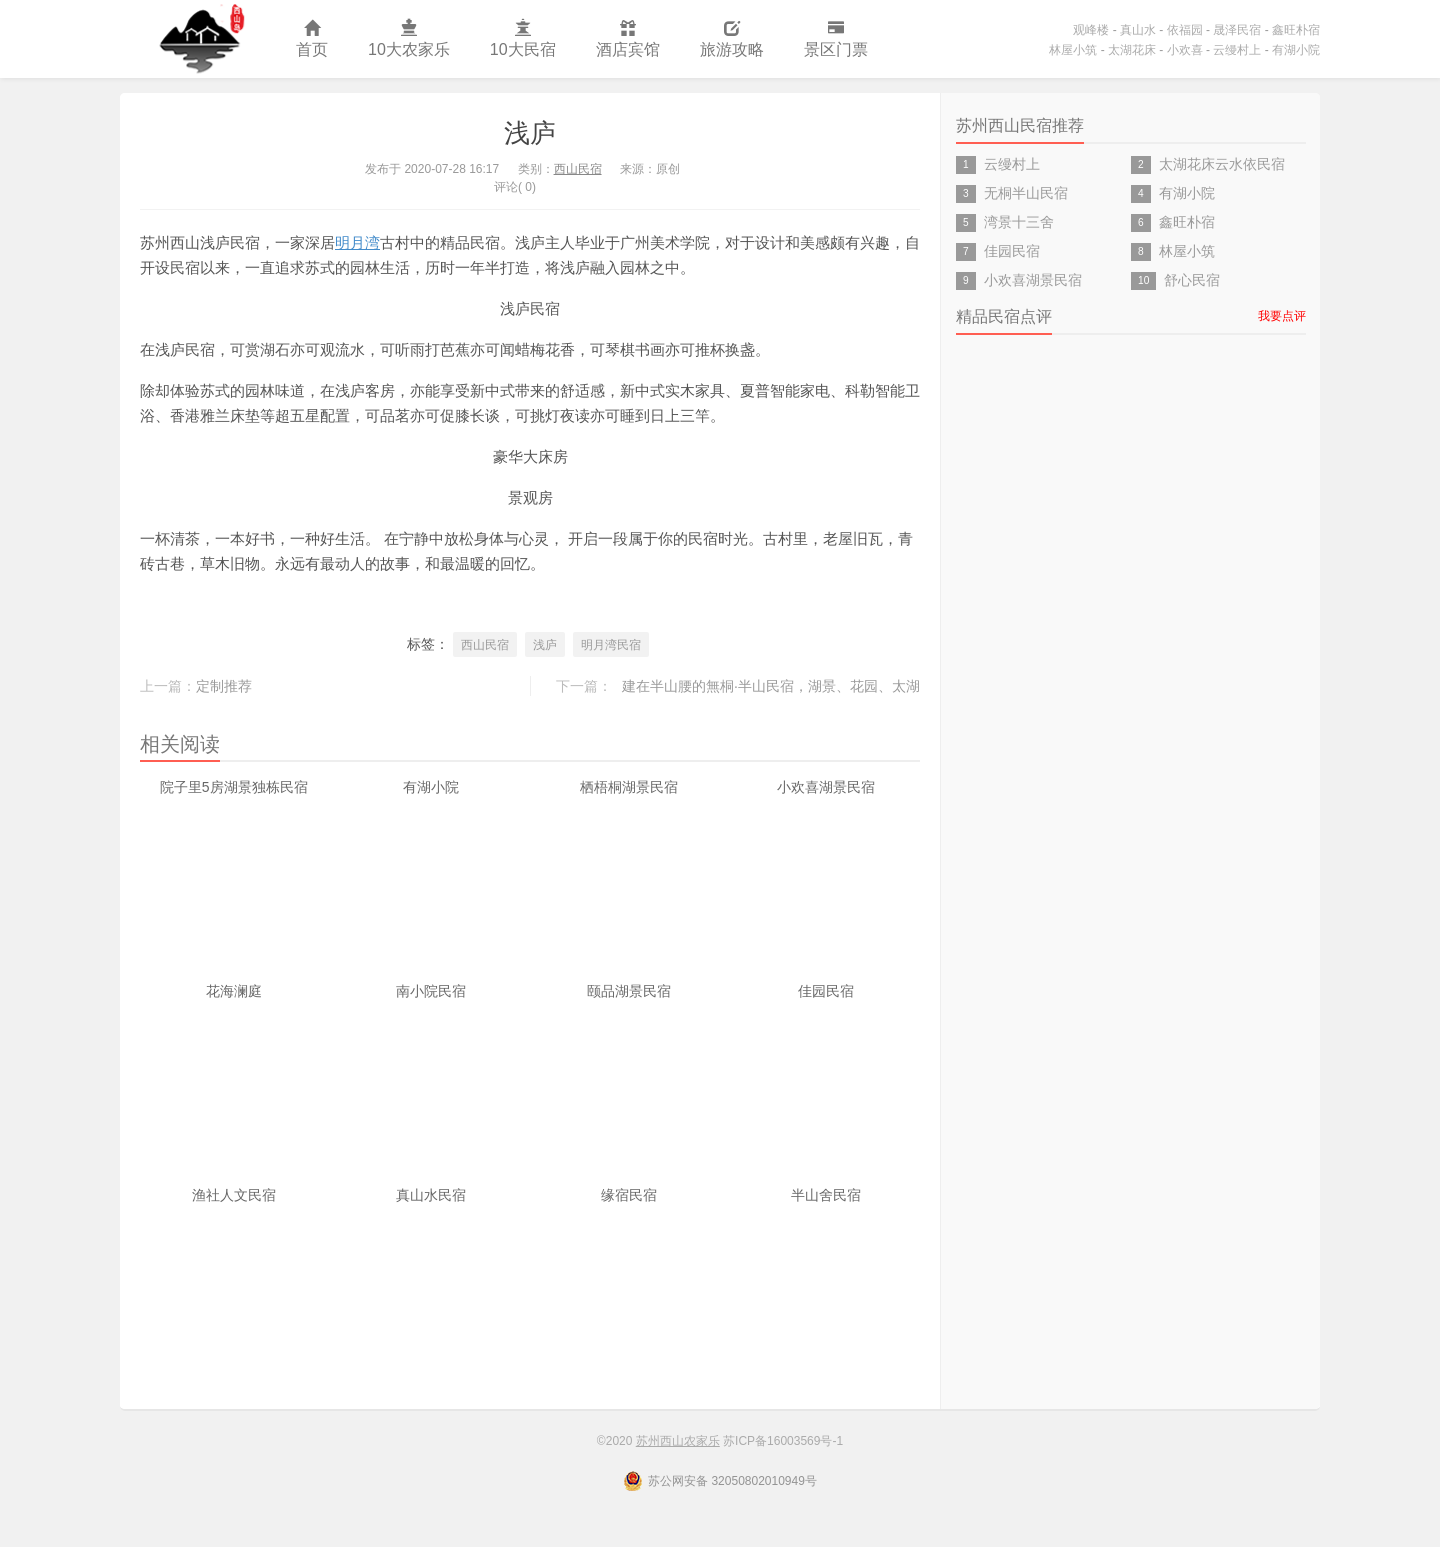  Describe the element at coordinates (629, 1195) in the screenshot. I see `缘宿民宿` at that location.